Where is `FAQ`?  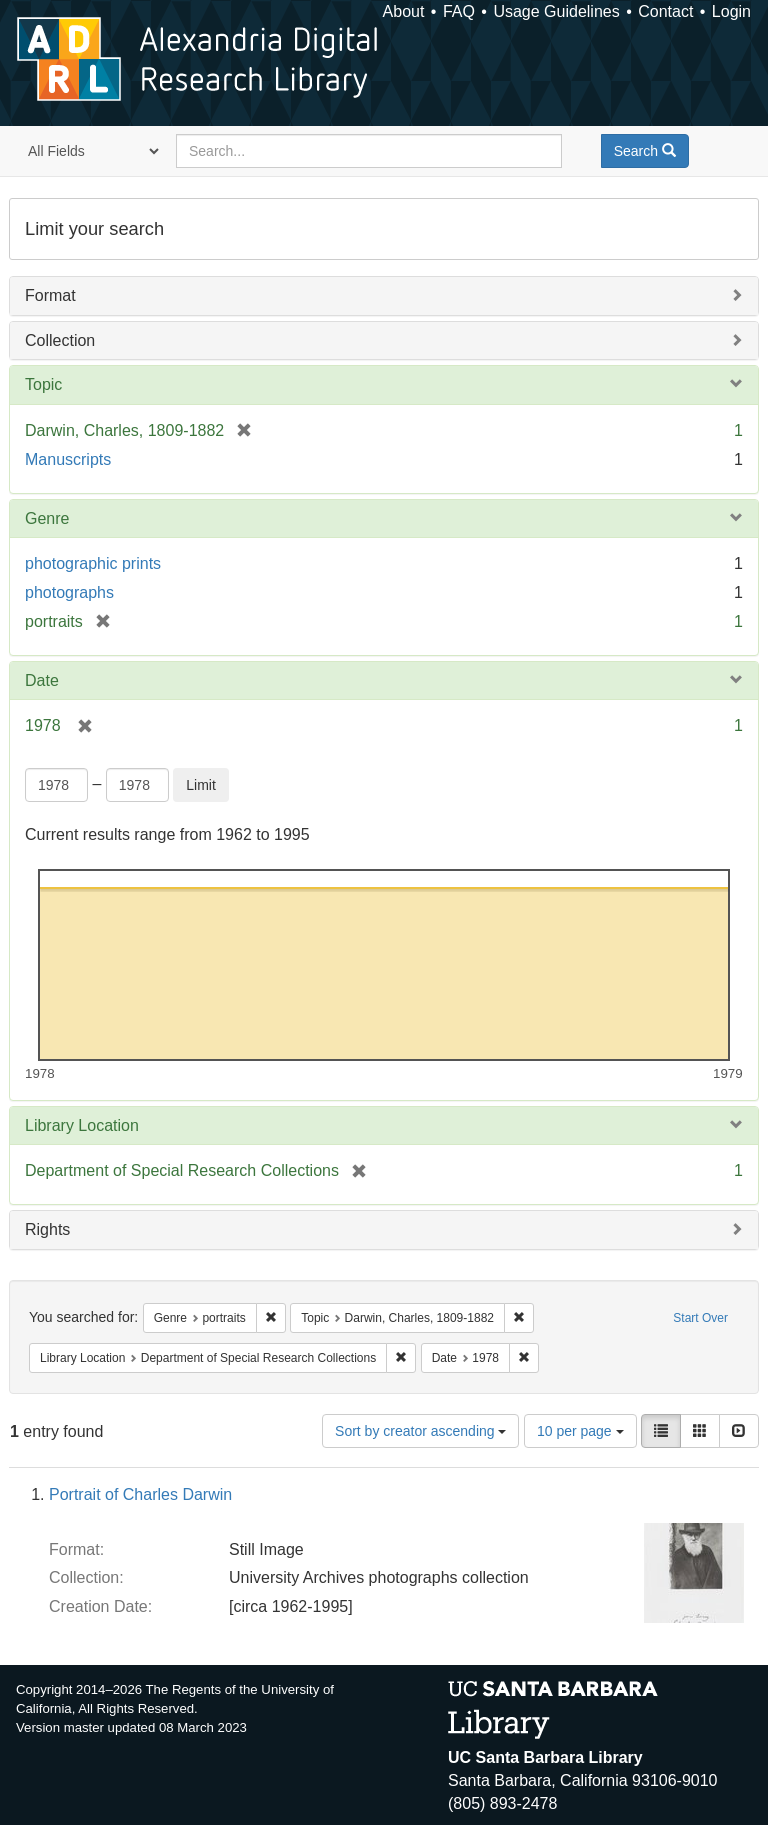
FAQ is located at coordinates (459, 11).